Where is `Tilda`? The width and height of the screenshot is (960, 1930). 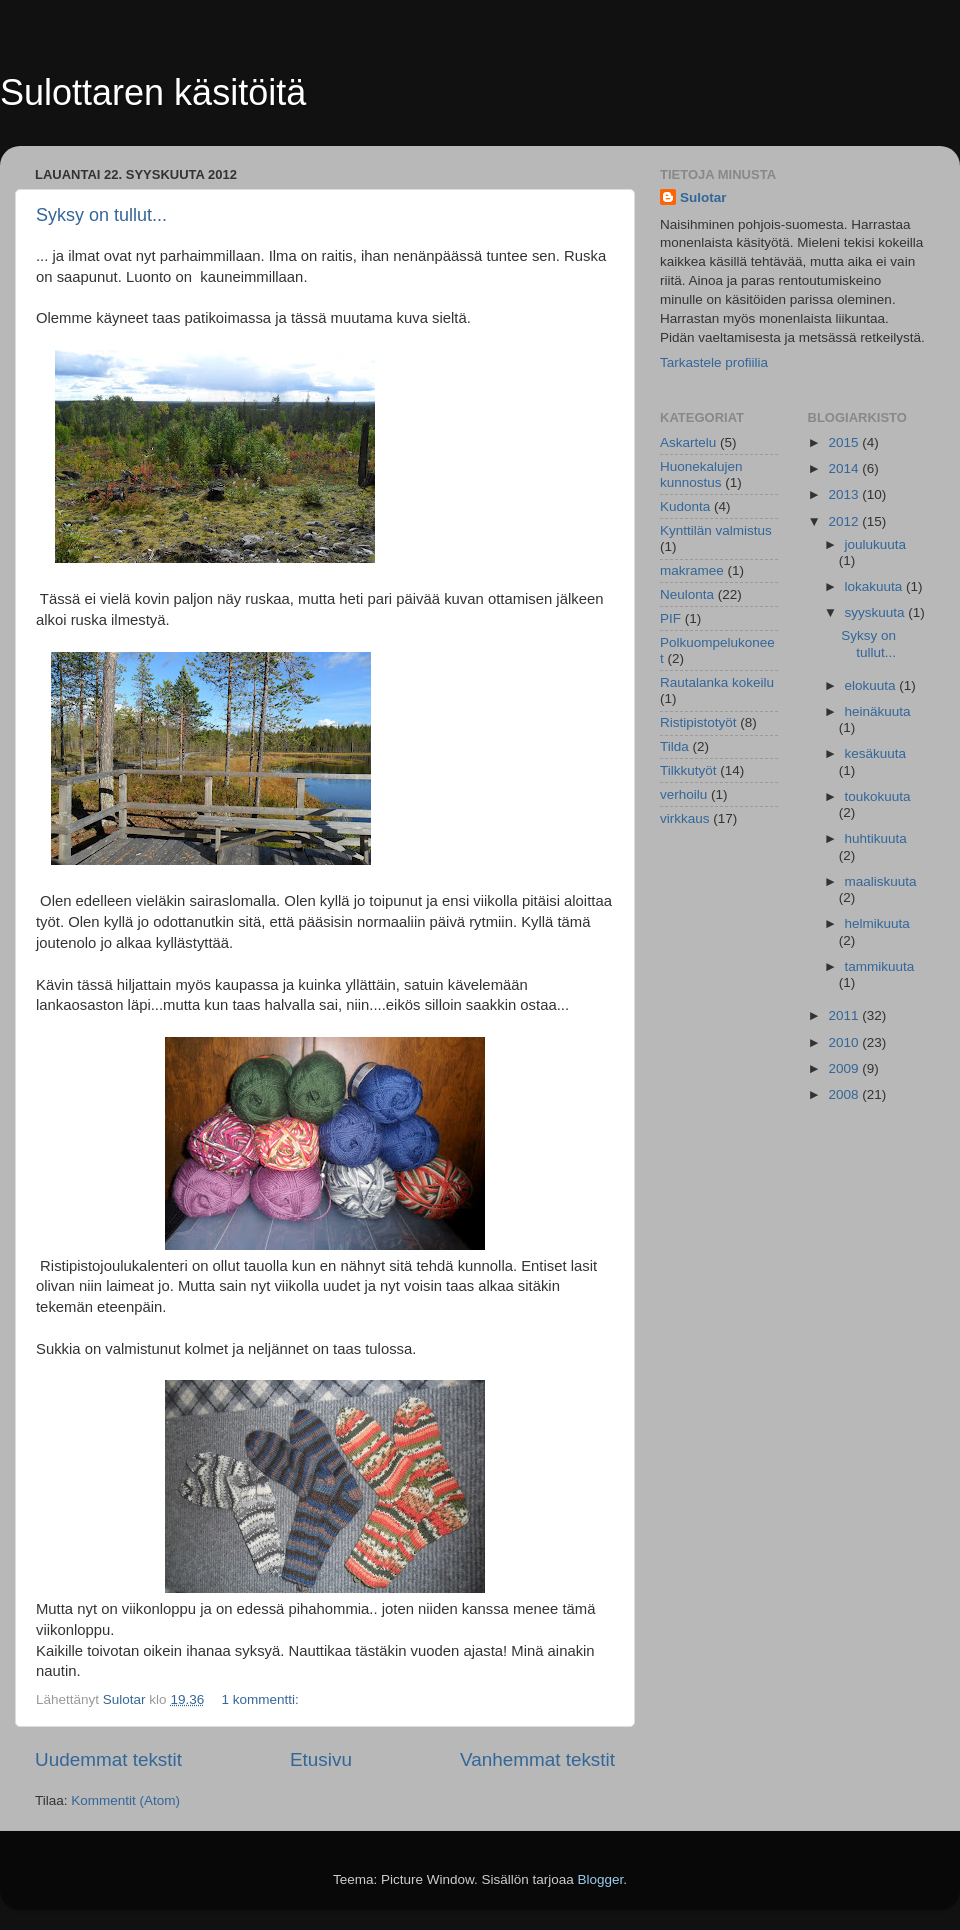
Tilda is located at coordinates (674, 746).